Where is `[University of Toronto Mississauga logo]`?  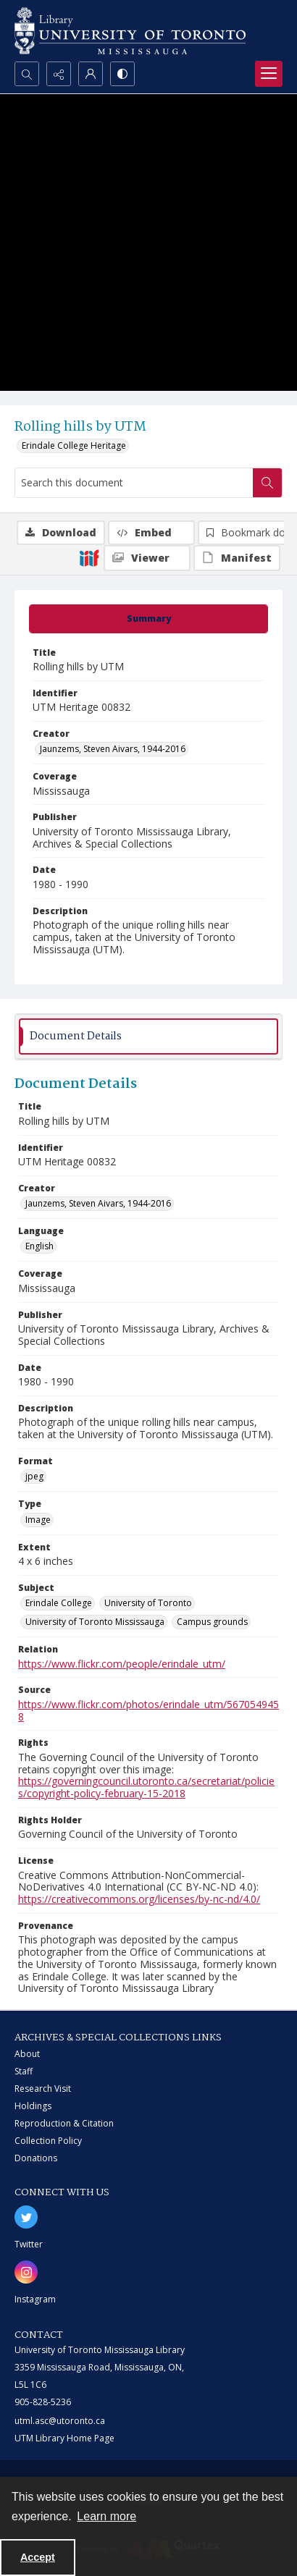
[University of Toronto Mississauga logo] is located at coordinates (130, 30).